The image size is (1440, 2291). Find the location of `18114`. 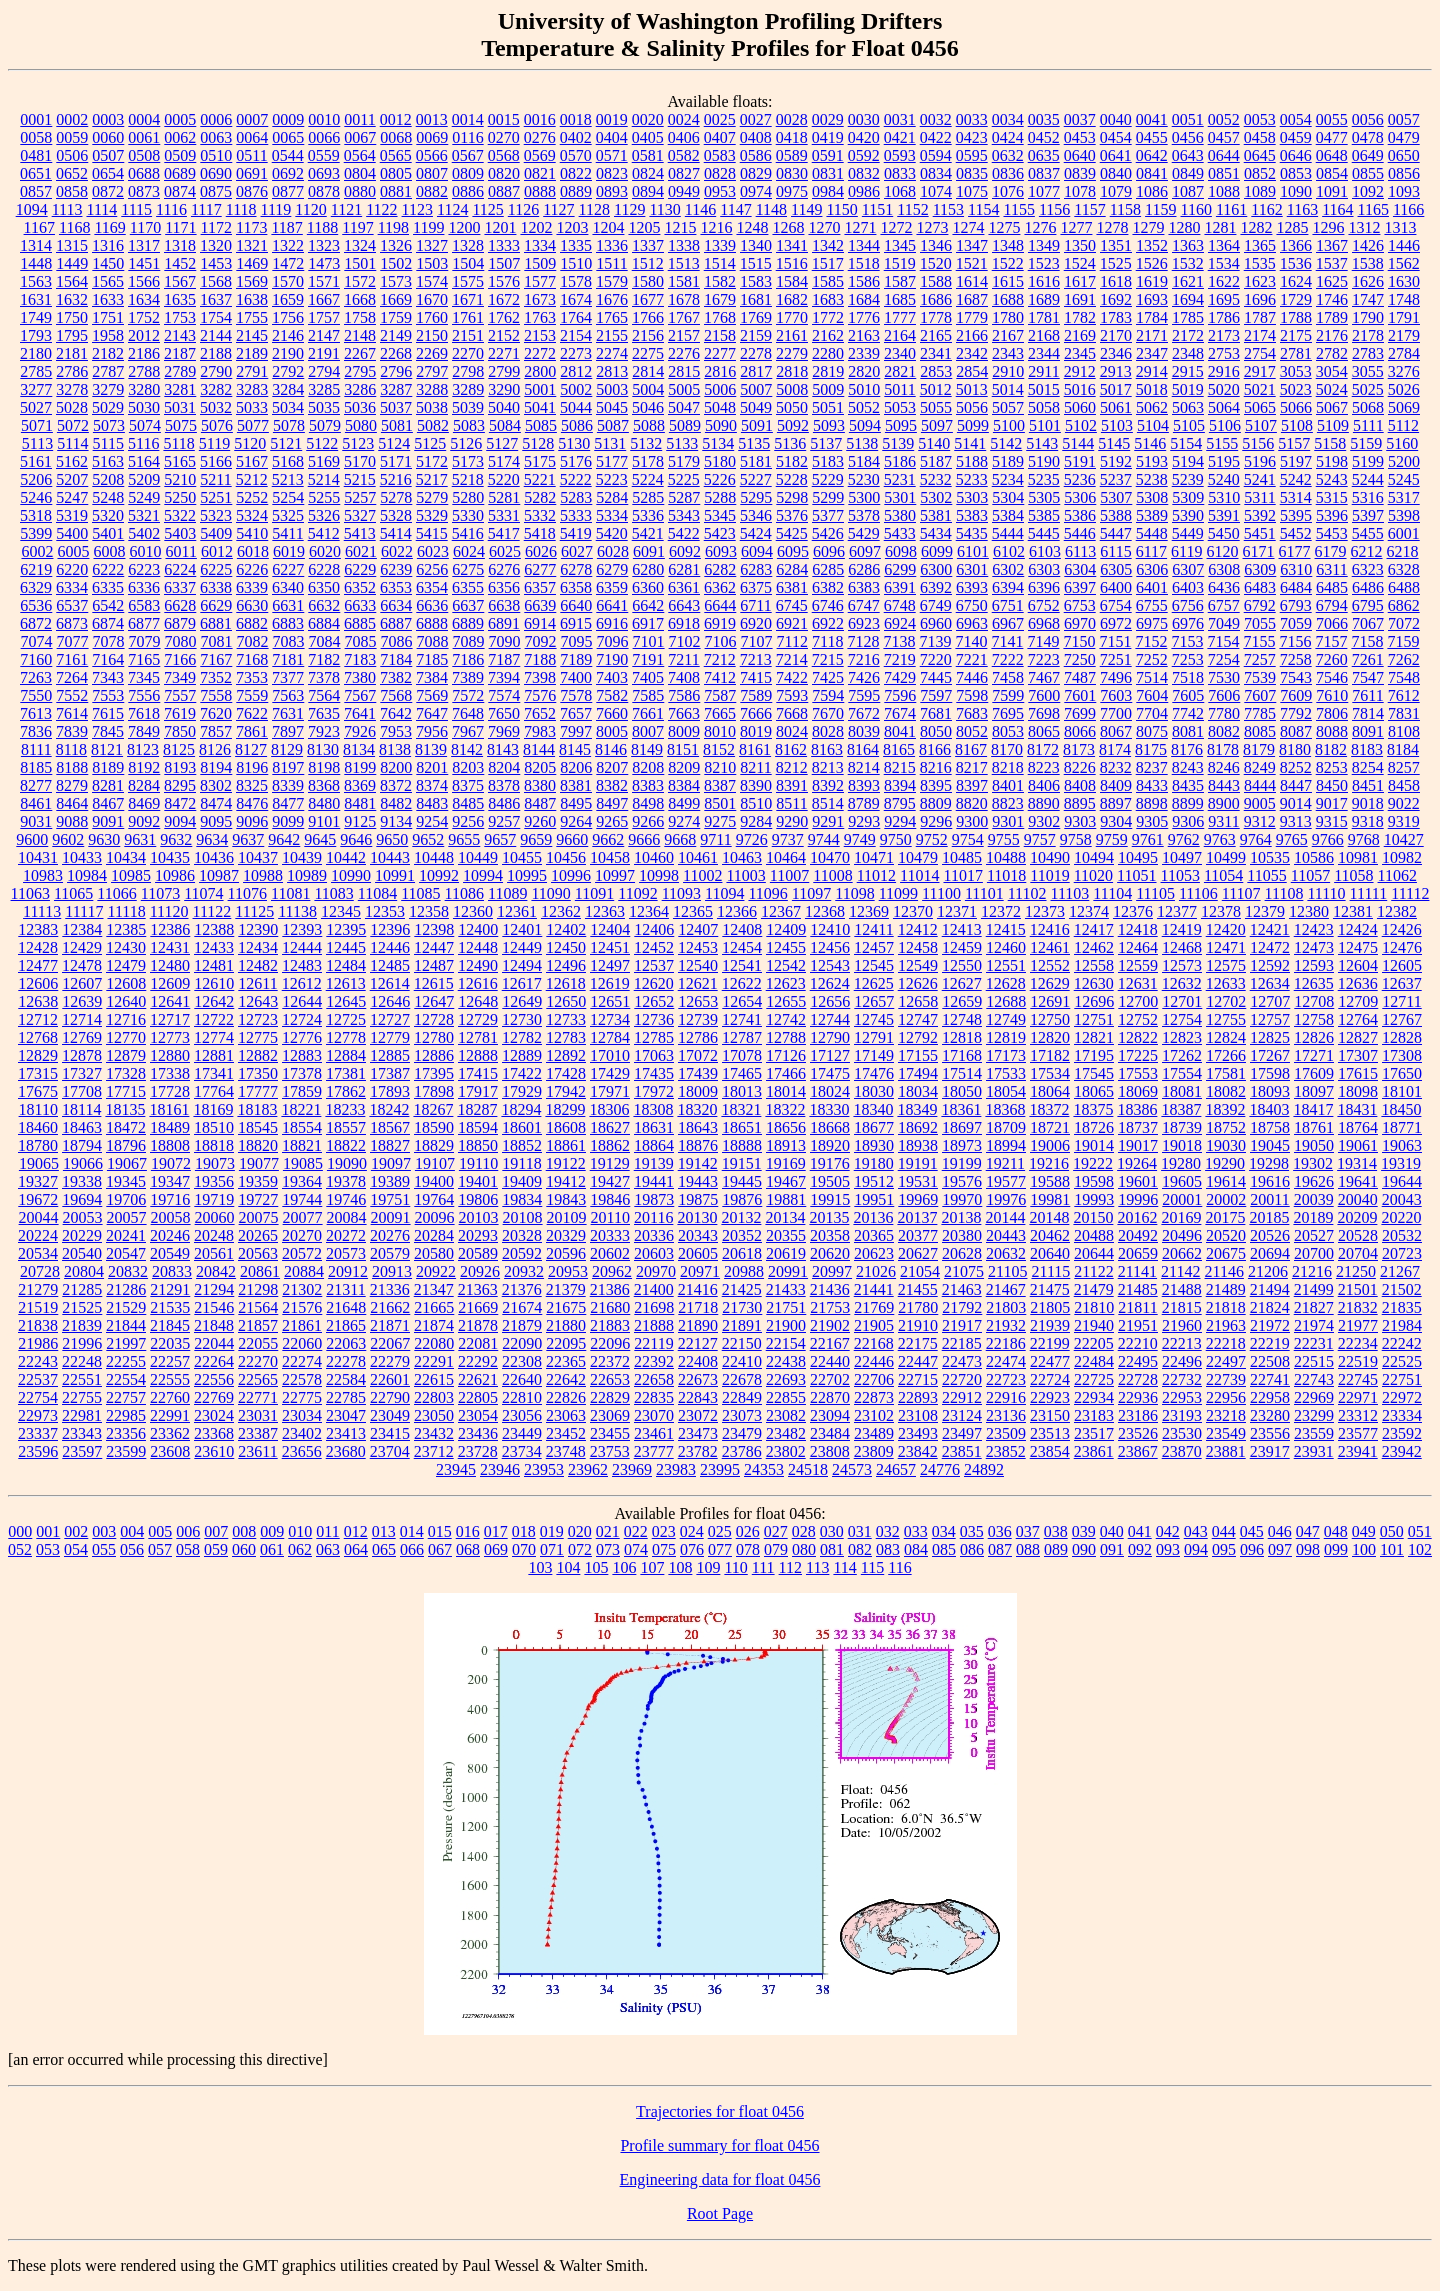

18114 is located at coordinates (81, 1109).